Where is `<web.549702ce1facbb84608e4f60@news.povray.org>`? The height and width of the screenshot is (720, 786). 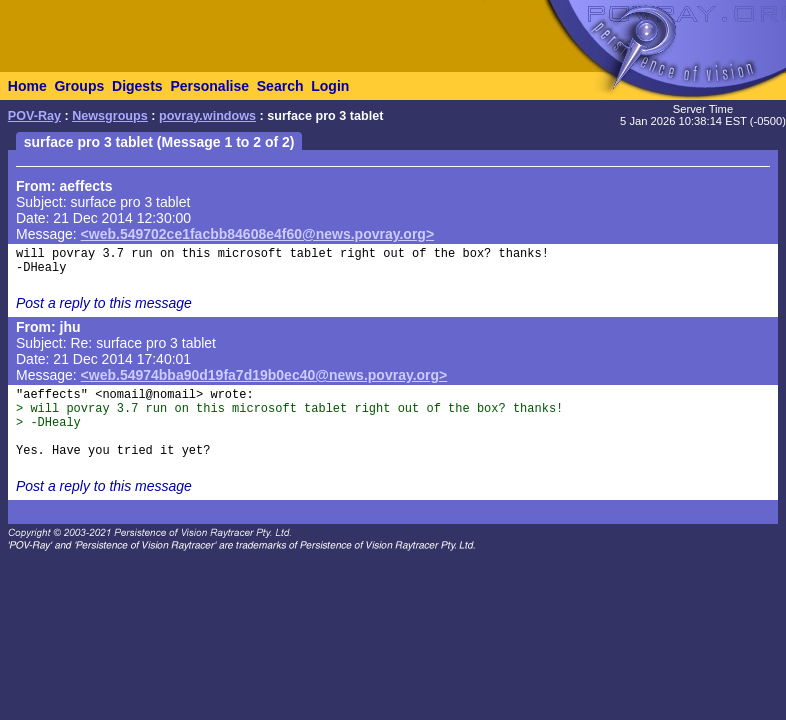
<web.549702ce1facbb84608e4f60@news.povray.org> is located at coordinates (258, 234).